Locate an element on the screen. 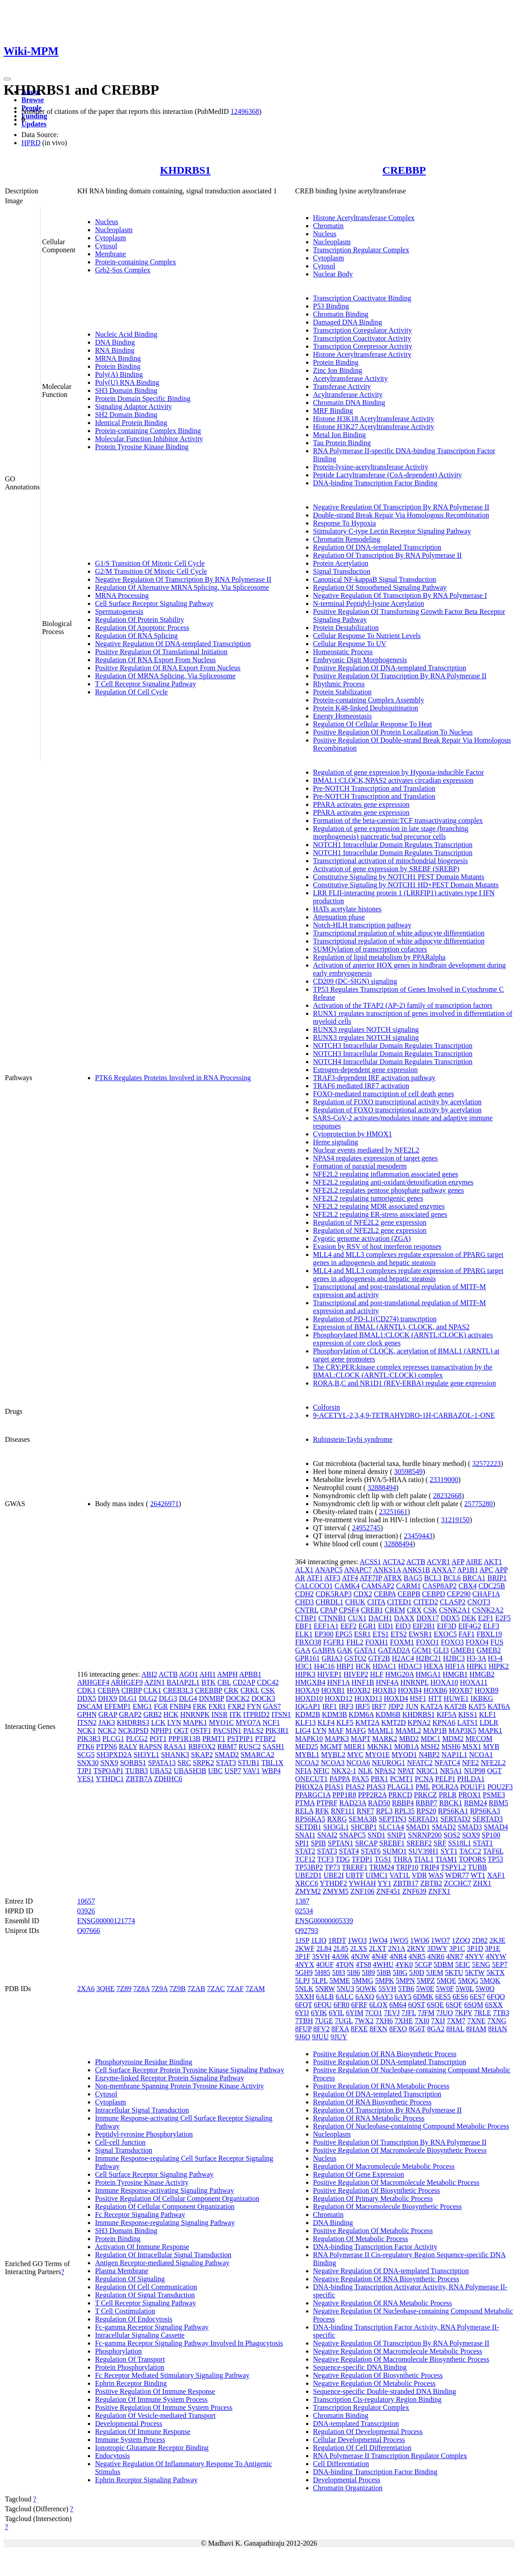 The width and height of the screenshot is (518, 2576). FNBP4 is located at coordinates (180, 1706).